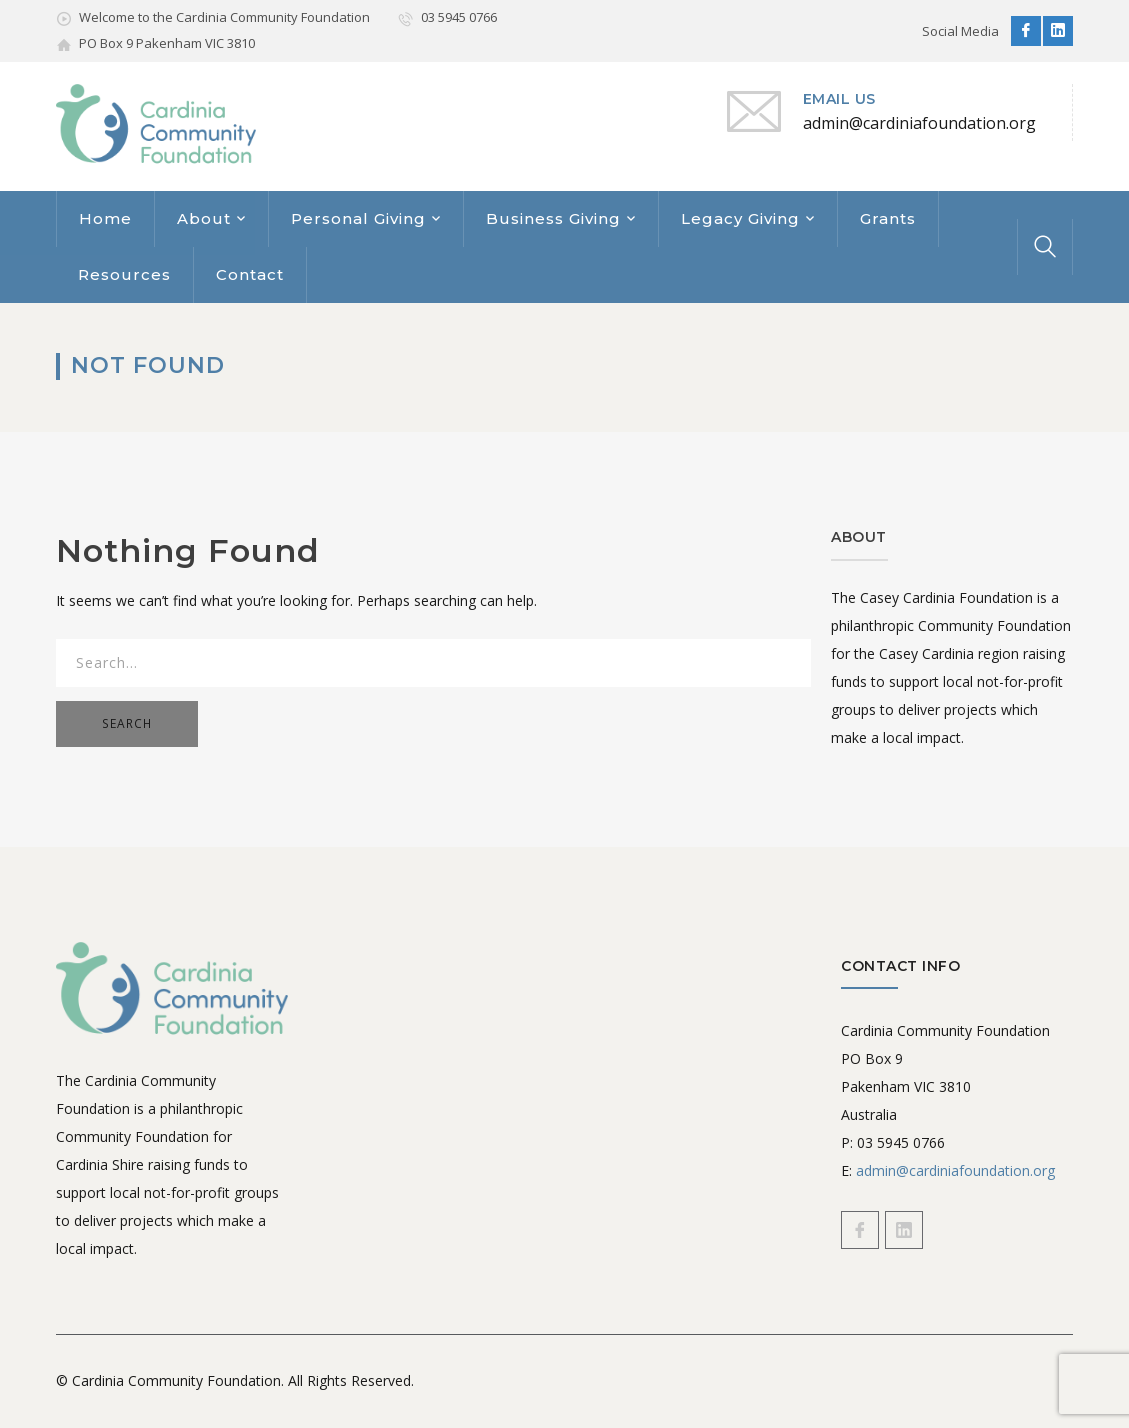  What do you see at coordinates (124, 274) in the screenshot?
I see `Resources` at bounding box center [124, 274].